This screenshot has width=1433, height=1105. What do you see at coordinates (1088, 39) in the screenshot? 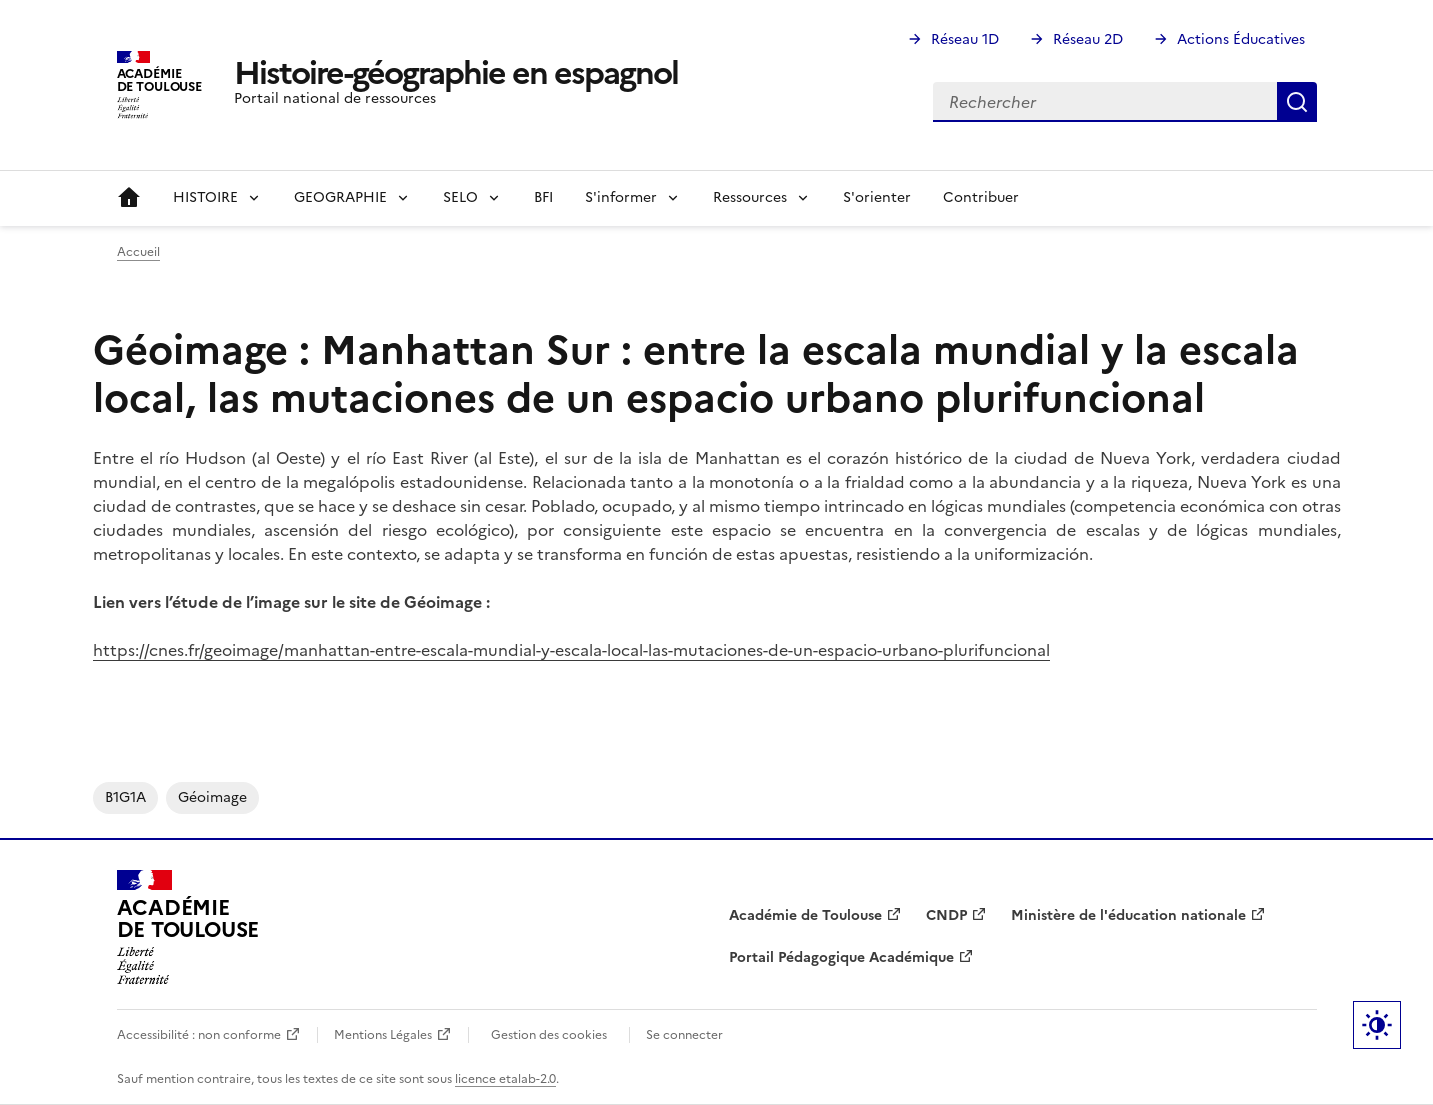
I see `Réseau 2D` at bounding box center [1088, 39].